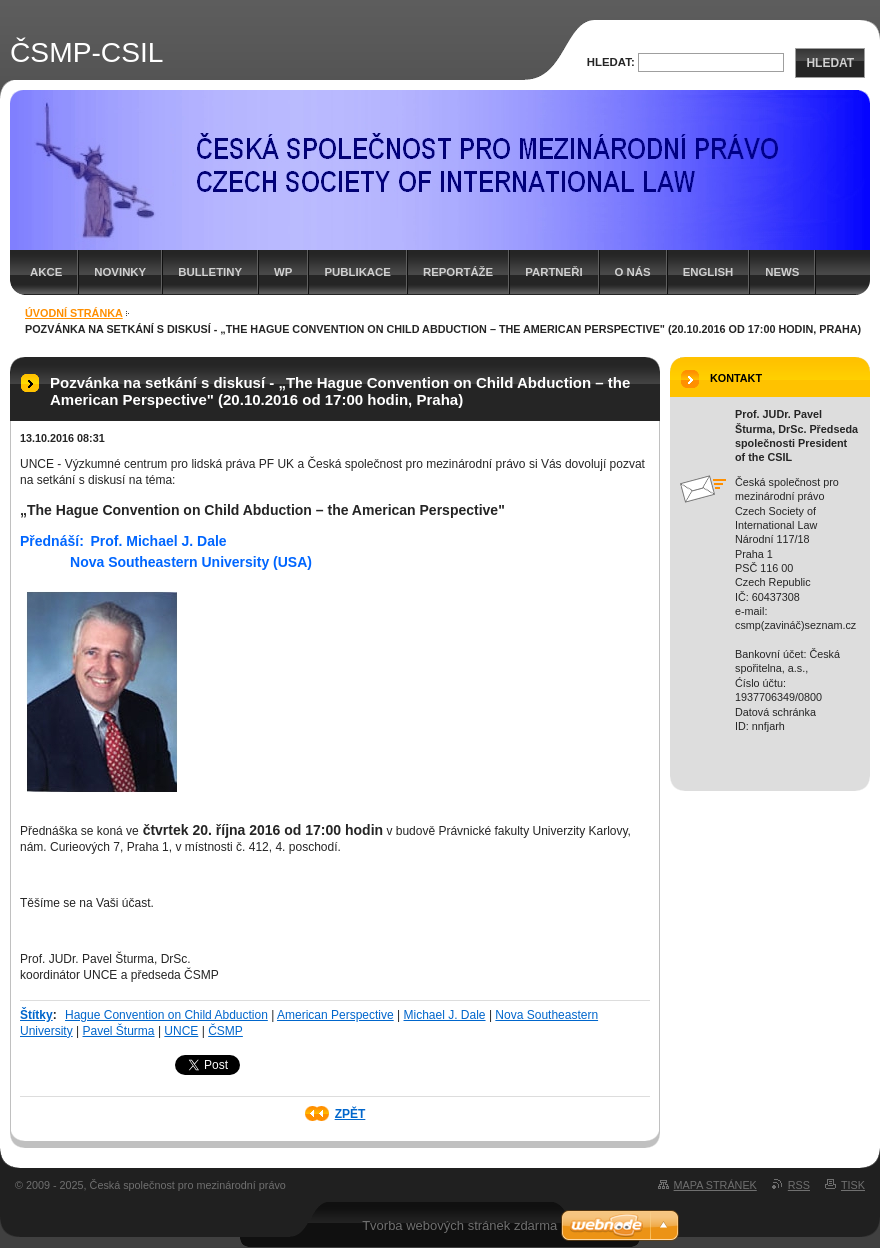 This screenshot has height=1248, width=880. Describe the element at coordinates (225, 1031) in the screenshot. I see `ČSMP` at that location.